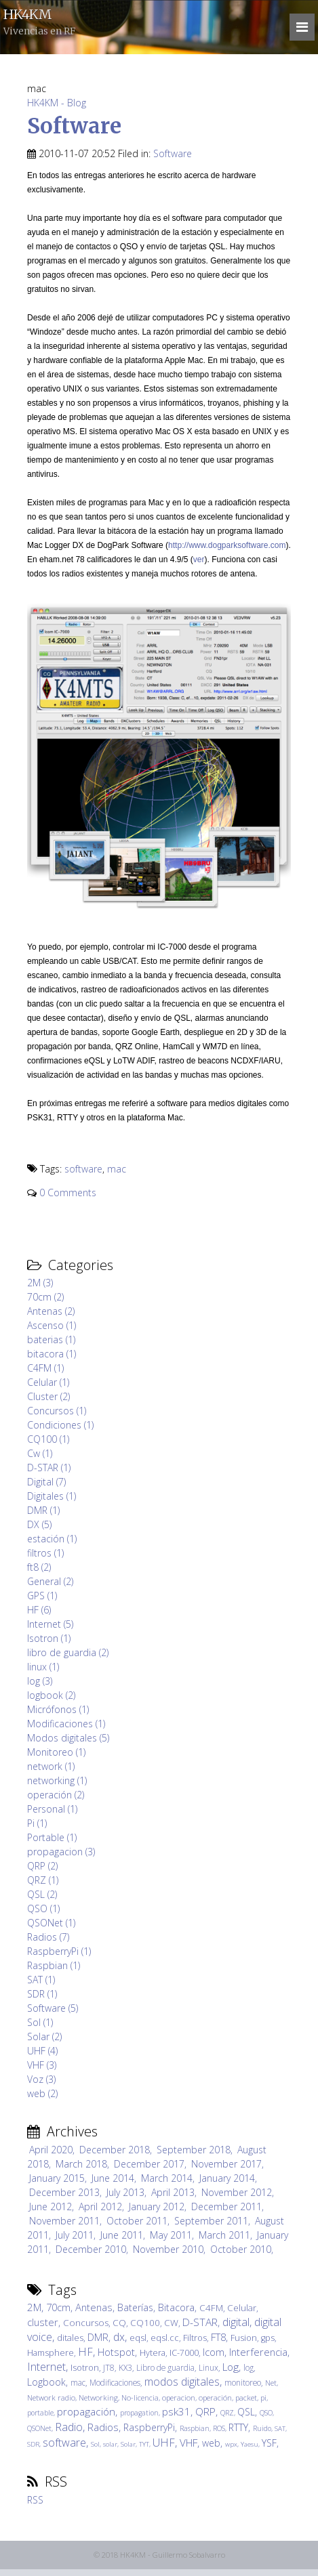 The height and width of the screenshot is (2576, 318). I want to click on March 2018, so click(81, 2163).